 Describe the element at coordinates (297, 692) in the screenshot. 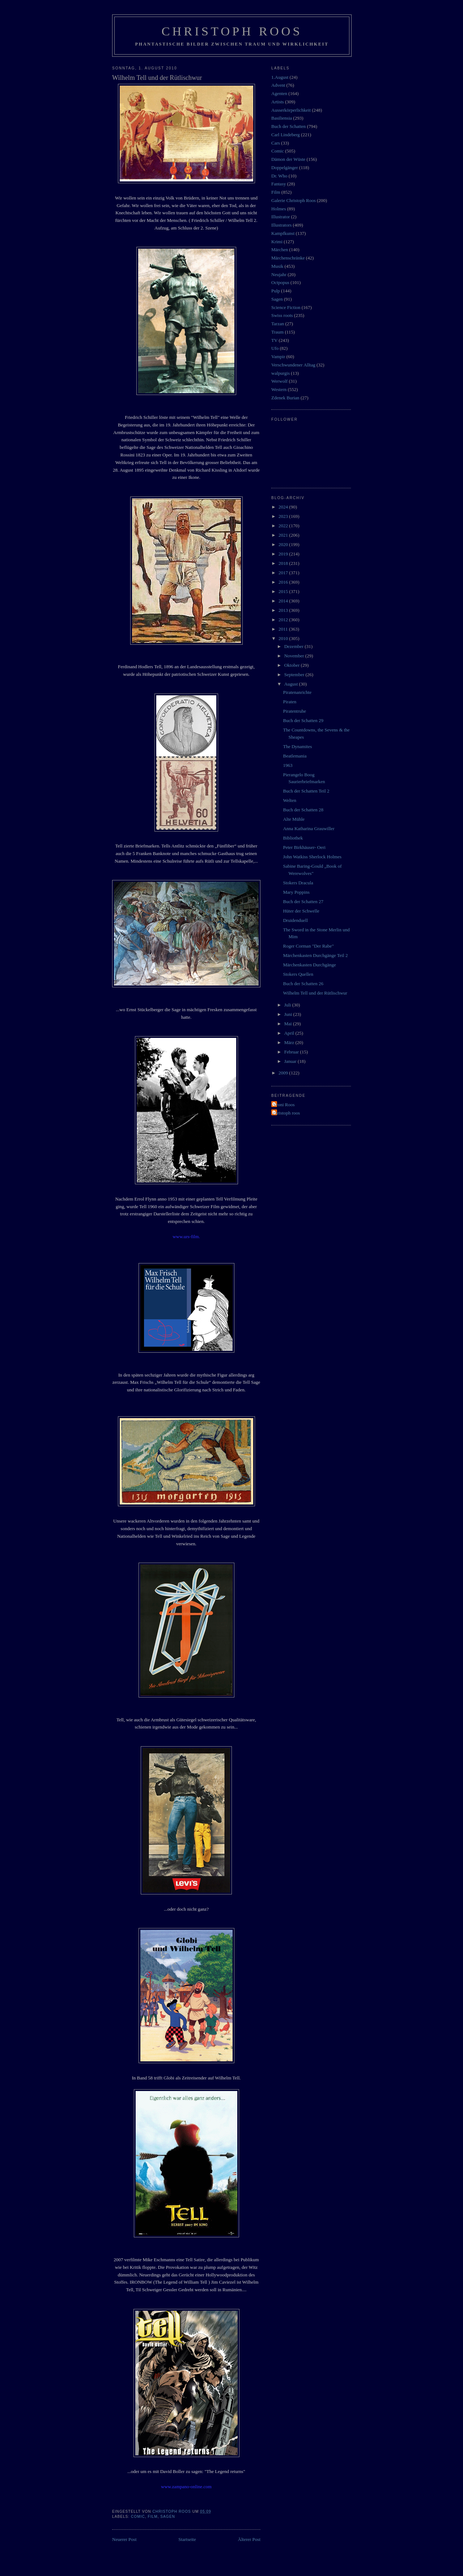

I see `Piratenanrichte` at that location.